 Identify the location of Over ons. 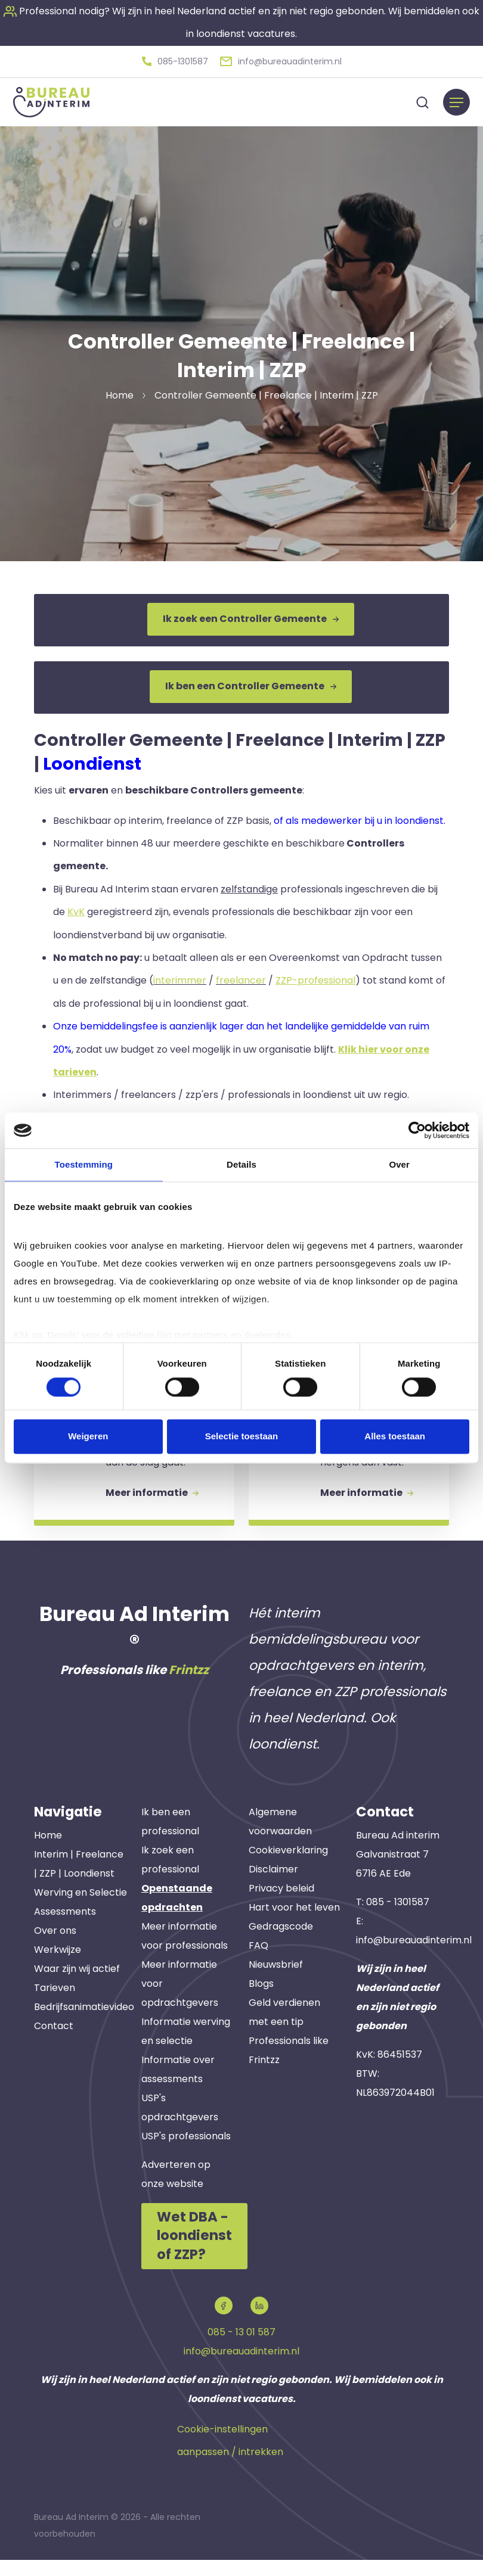
(55, 1949).